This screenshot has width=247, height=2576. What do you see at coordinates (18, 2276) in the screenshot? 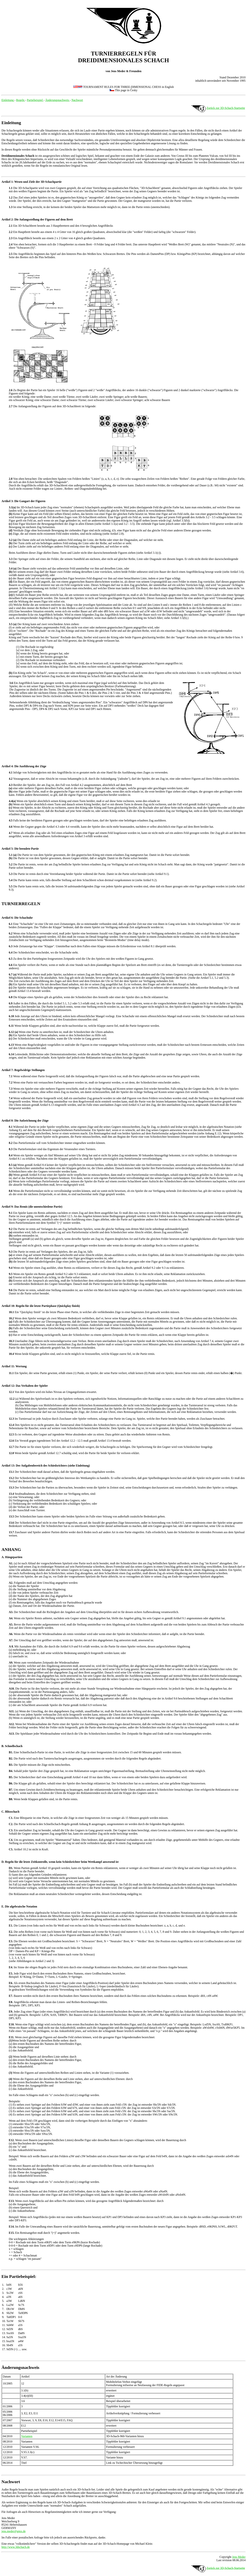
I see `Ein Partiebeispiel:` at bounding box center [18, 2276].